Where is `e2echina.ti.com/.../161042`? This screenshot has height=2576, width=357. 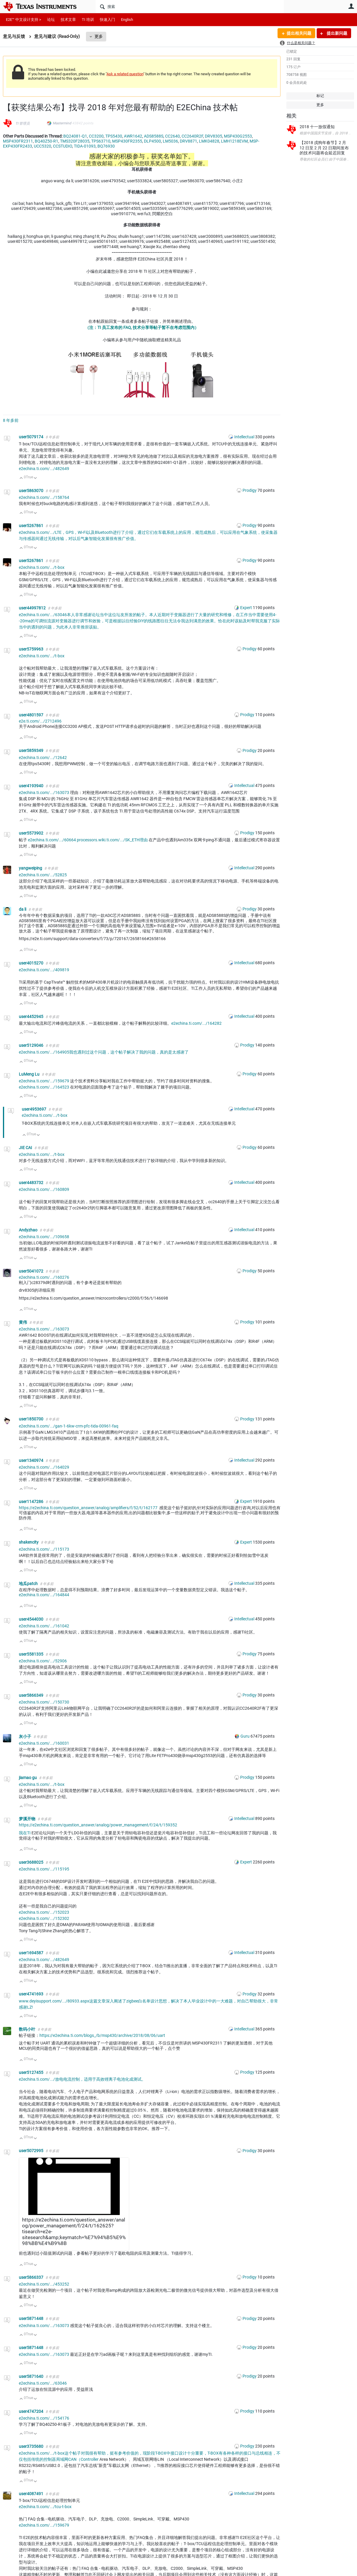
e2echina.ti.com/.../161042 is located at coordinates (44, 1626).